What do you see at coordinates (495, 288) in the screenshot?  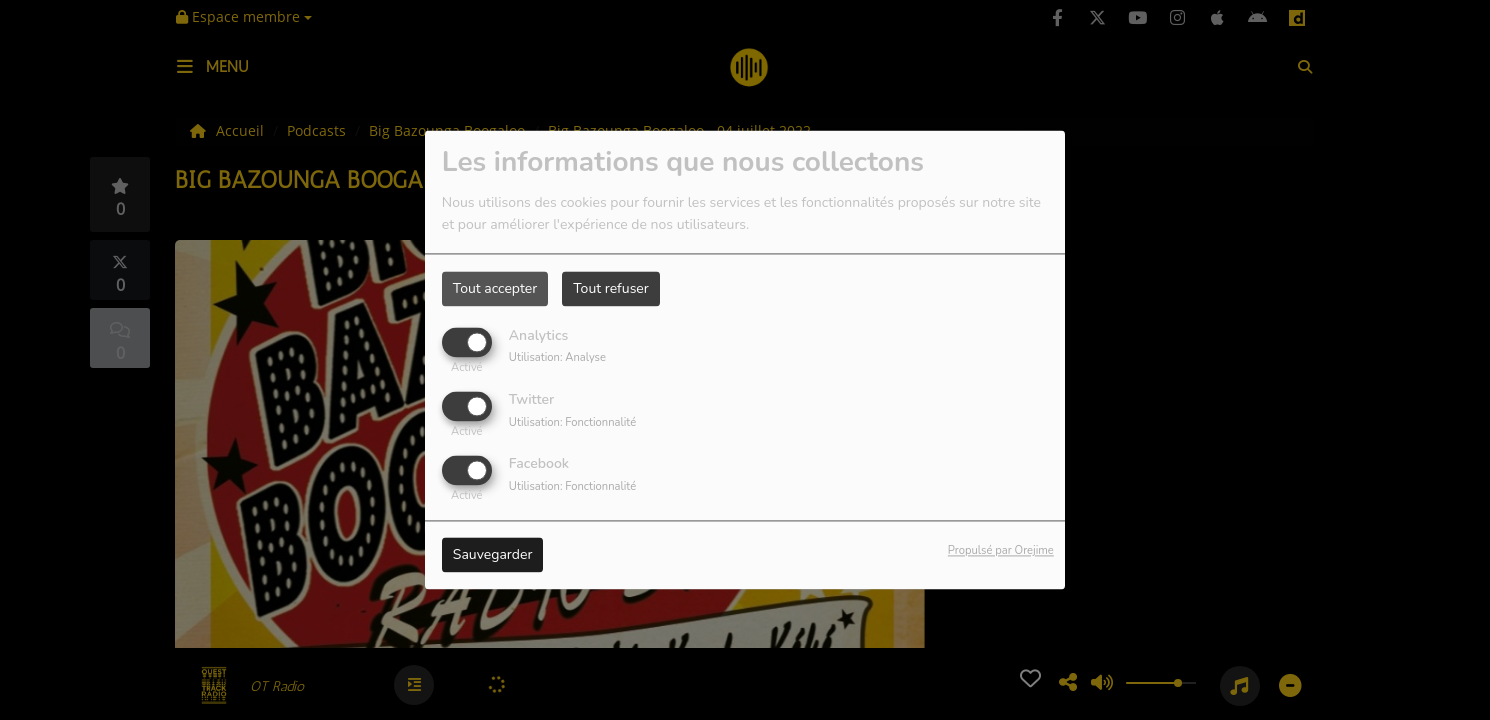 I see `Tout accepter` at bounding box center [495, 288].